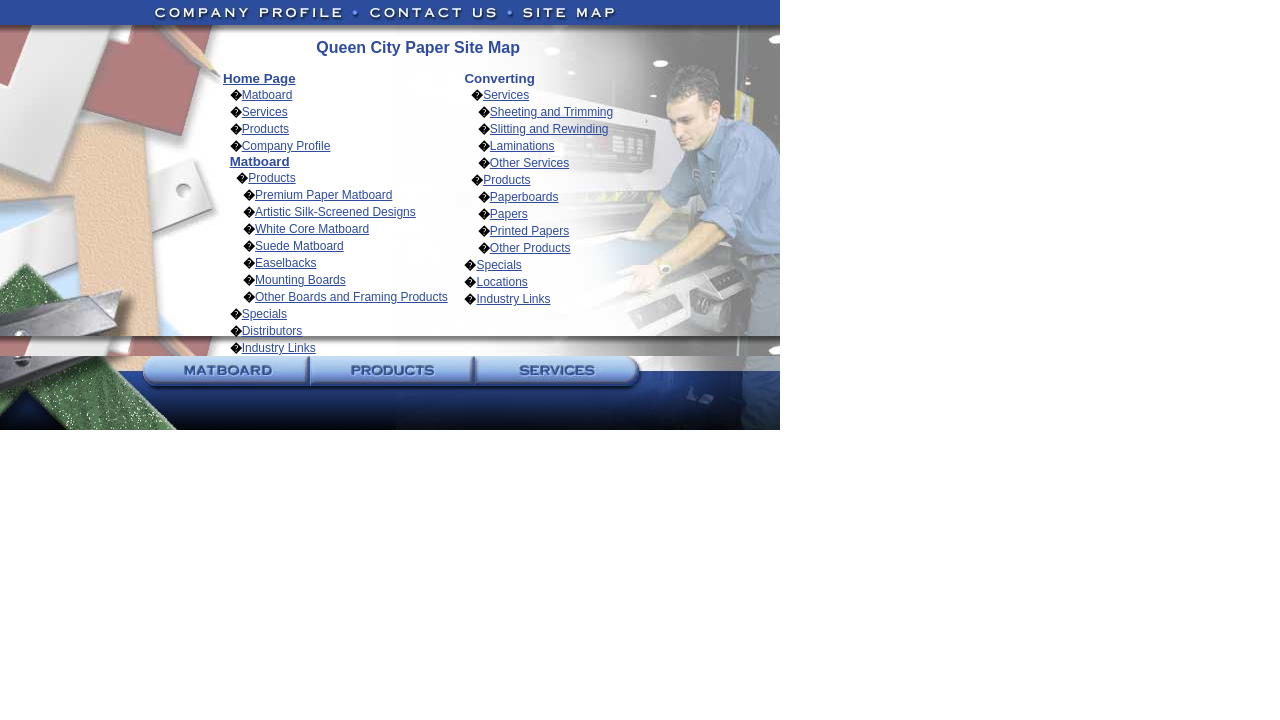 The image size is (1280, 720). I want to click on Other Boards and Framing Products, so click(351, 297).